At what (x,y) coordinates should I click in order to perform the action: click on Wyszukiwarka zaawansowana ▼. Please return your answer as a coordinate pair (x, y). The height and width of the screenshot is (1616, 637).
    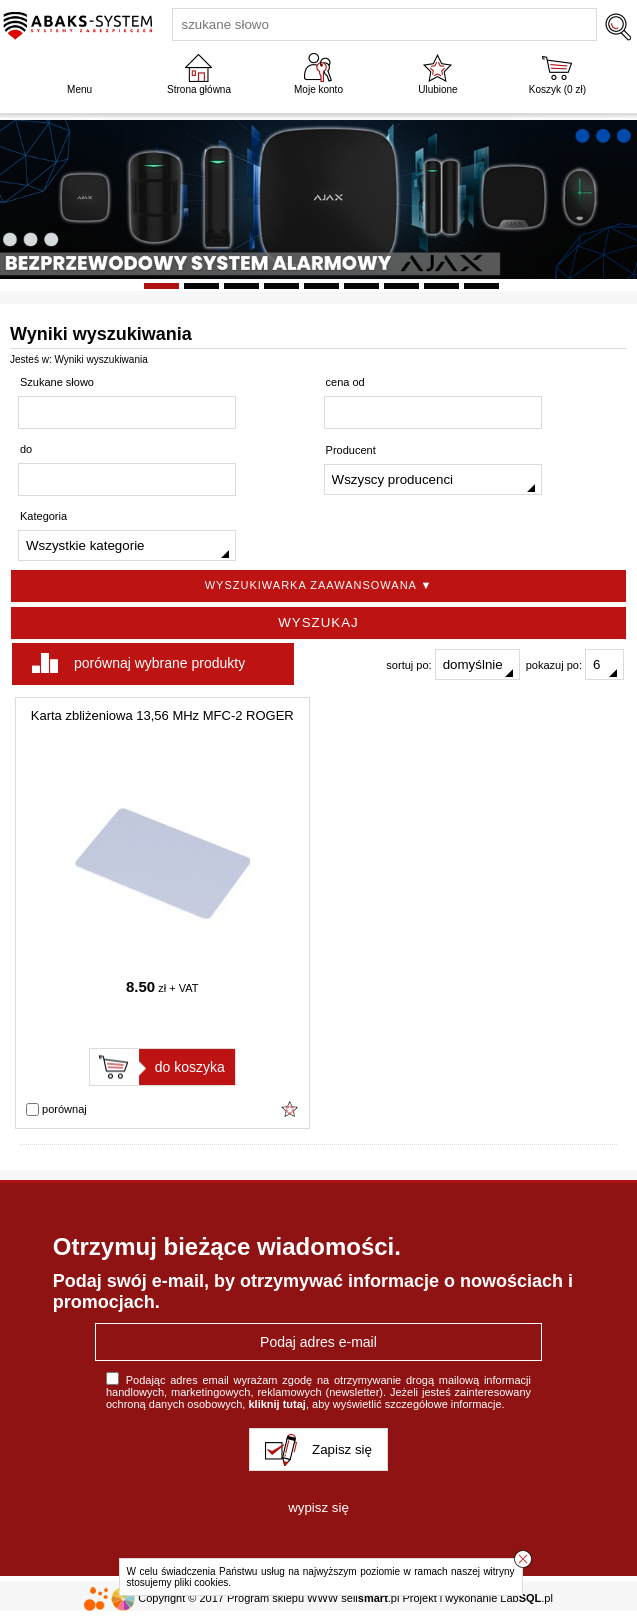
    Looking at the image, I should click on (319, 585).